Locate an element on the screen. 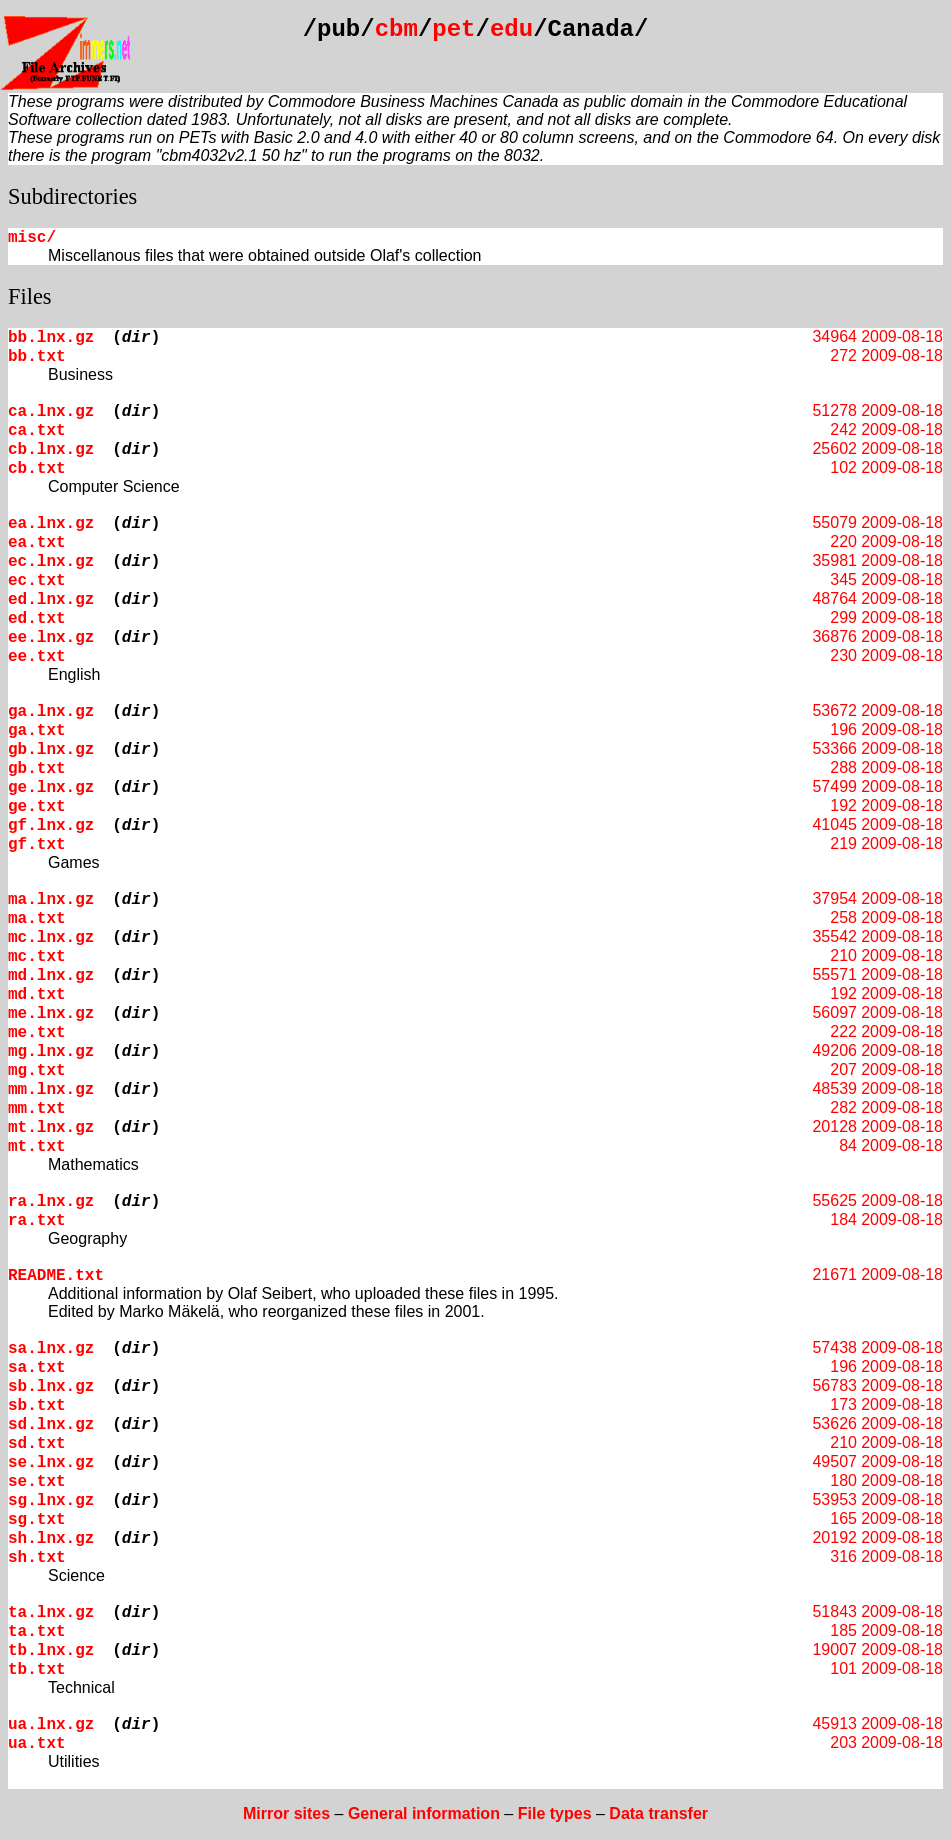  gb.txt is located at coordinates (37, 769).